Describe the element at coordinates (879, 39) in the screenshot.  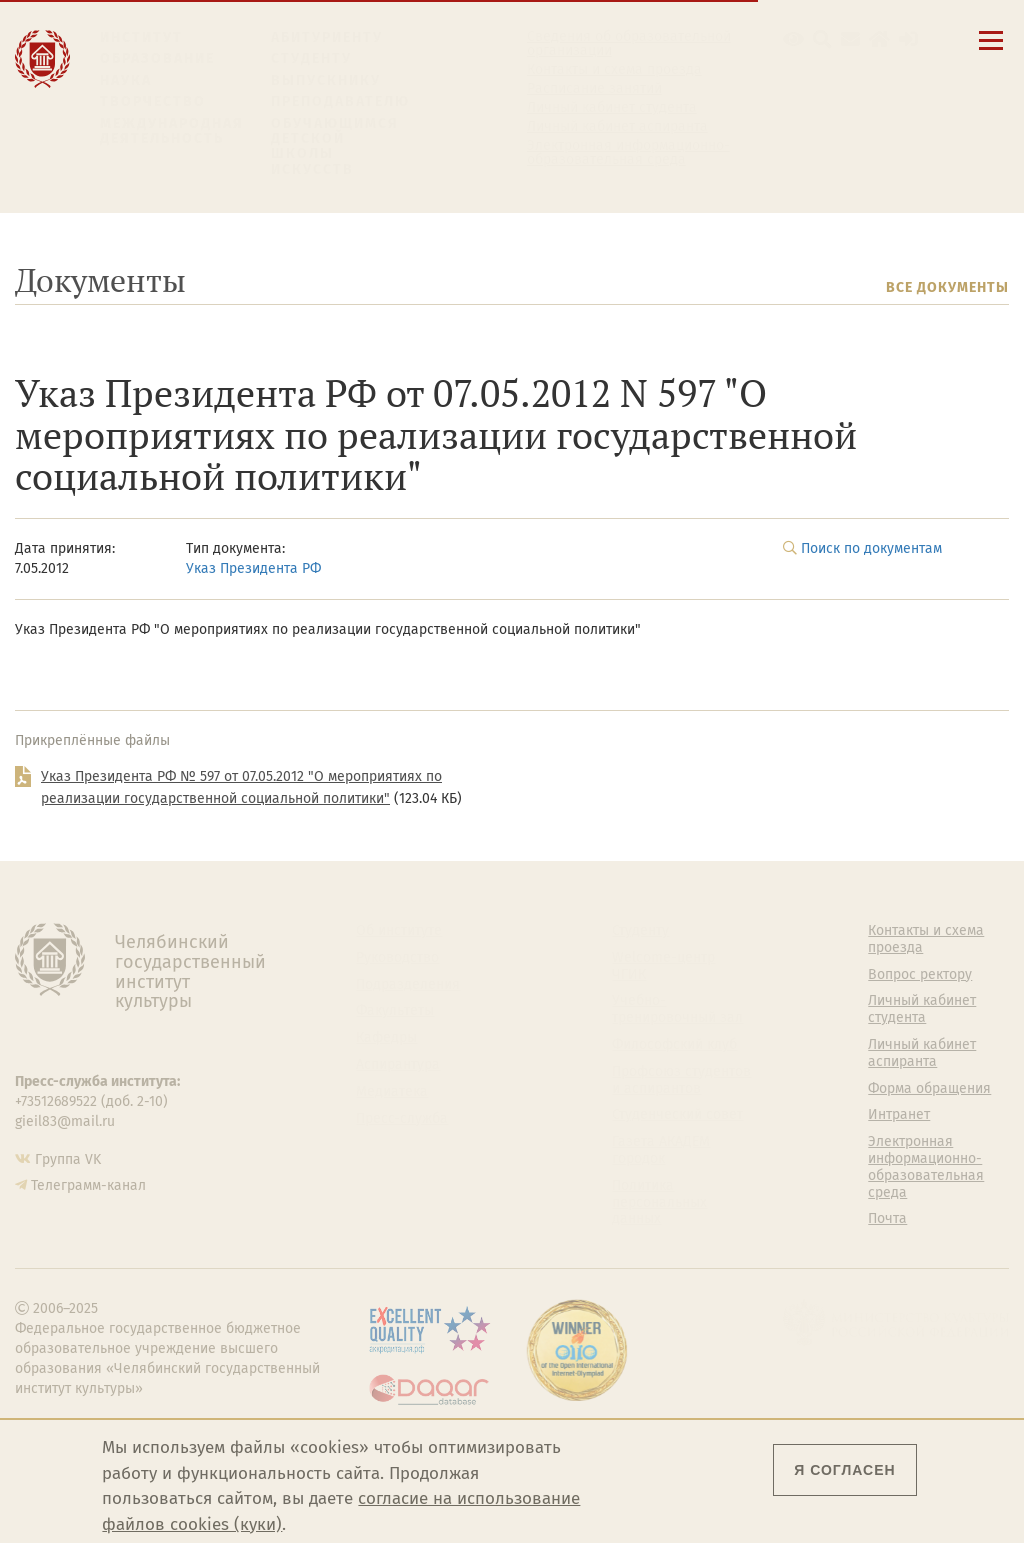
I see `[Интранет]` at that location.